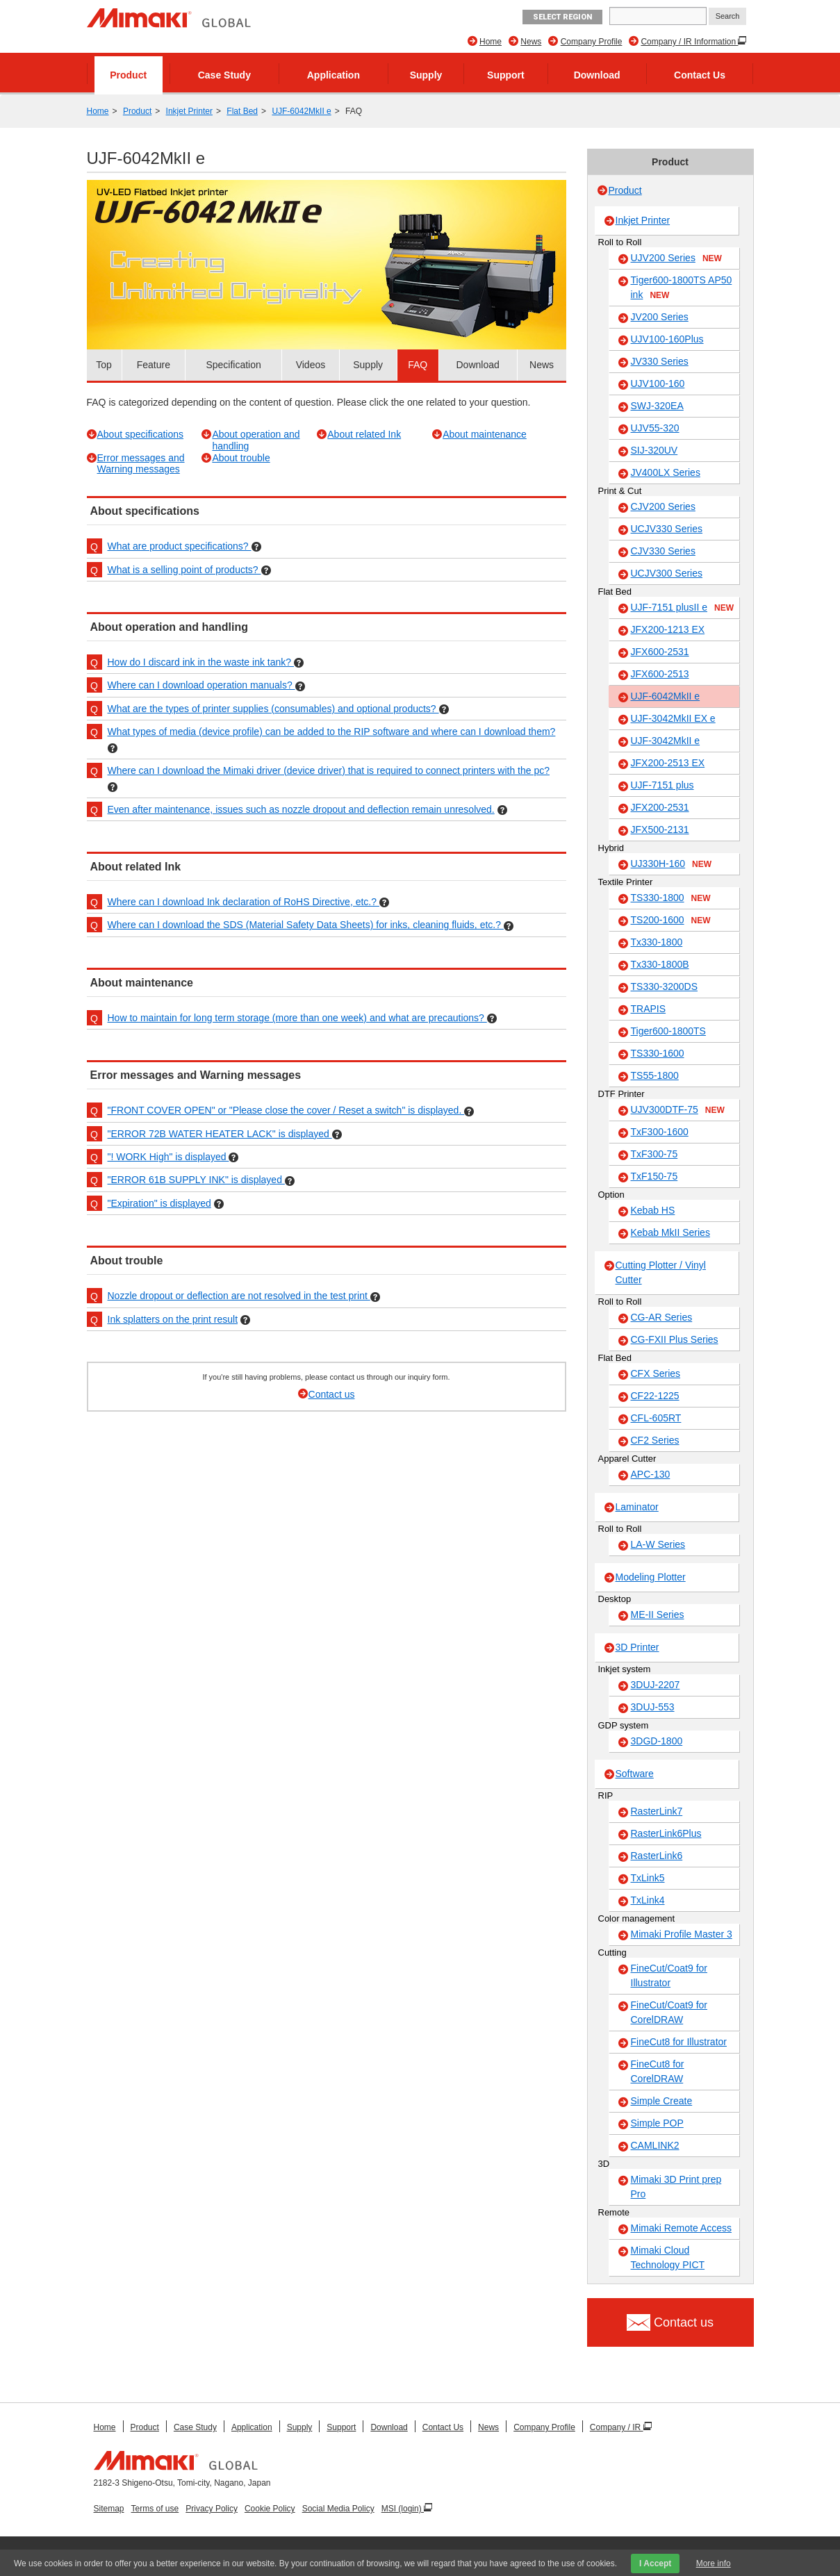  What do you see at coordinates (286, 1110) in the screenshot?
I see `"FRONT COVER OPEN" or "Please close the cover / Reset a switch" is displayed.` at bounding box center [286, 1110].